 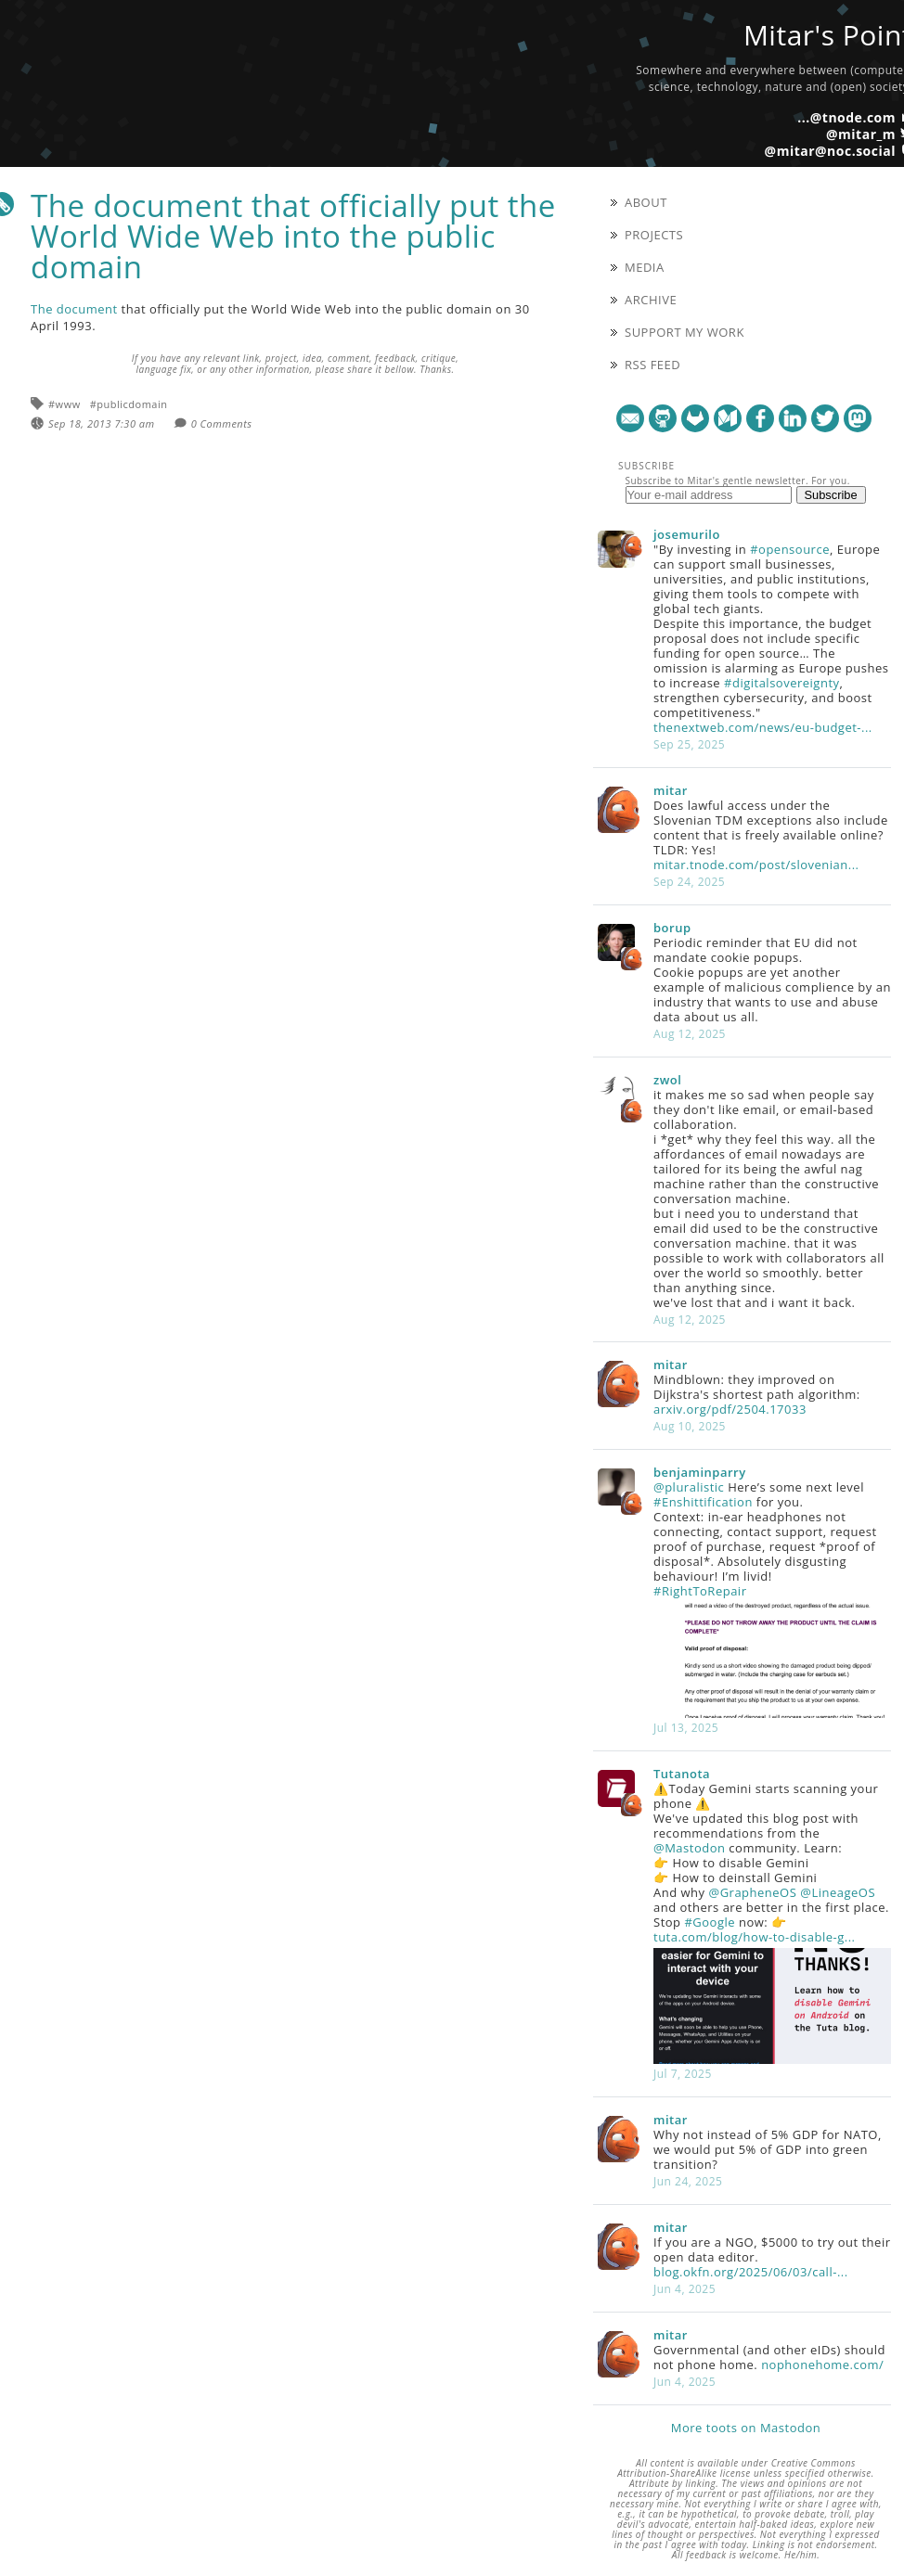 What do you see at coordinates (682, 2074) in the screenshot?
I see `Jul 7, 2025` at bounding box center [682, 2074].